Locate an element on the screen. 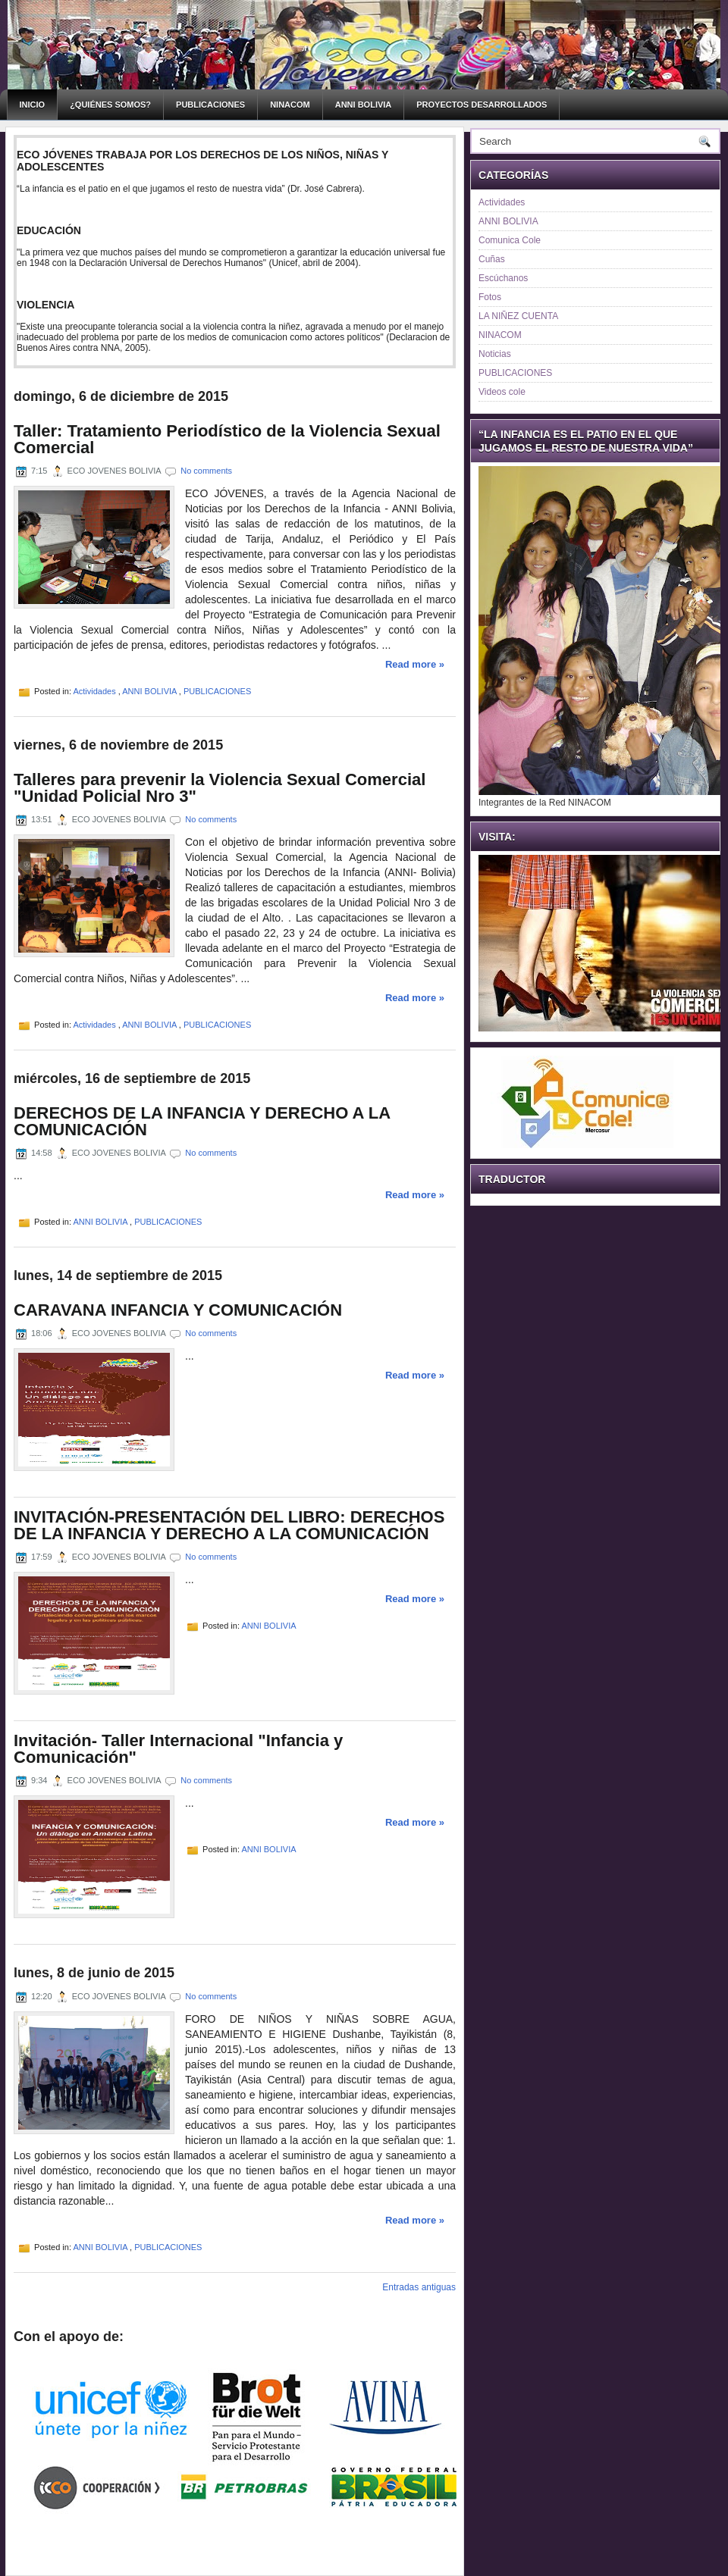  Inicio is located at coordinates (33, 104).